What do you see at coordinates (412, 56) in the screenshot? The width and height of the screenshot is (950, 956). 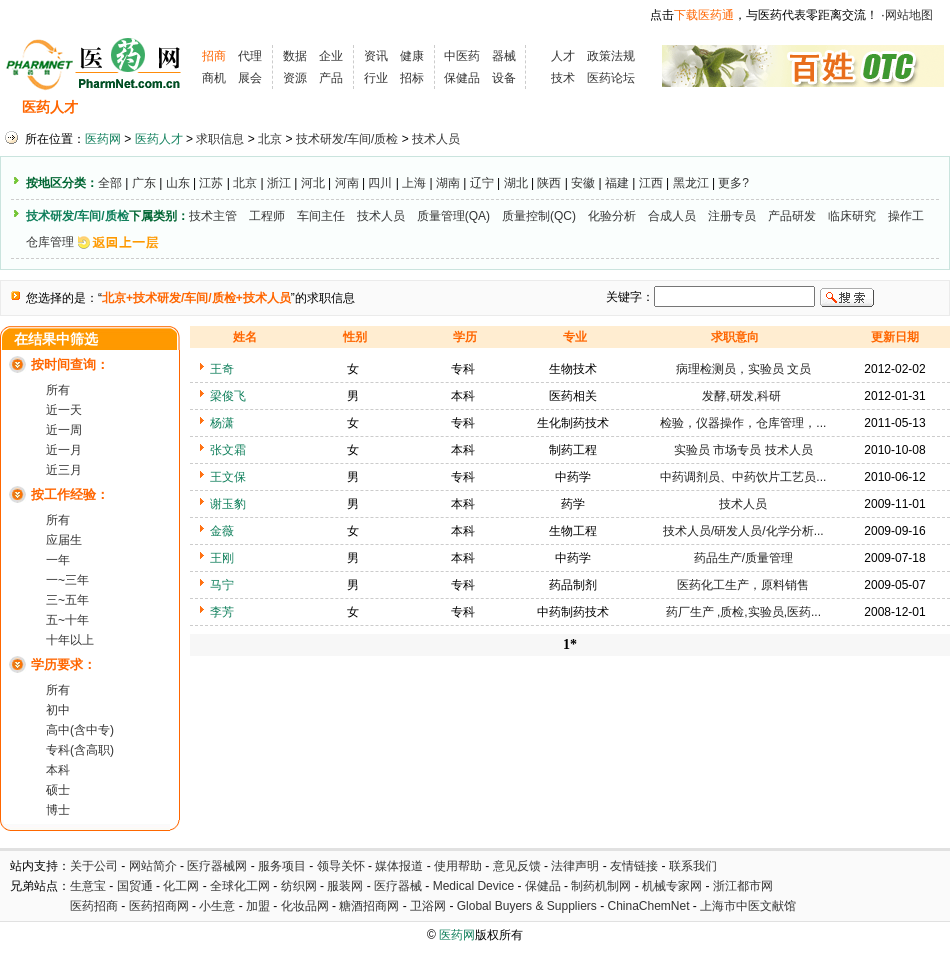 I see `健康` at bounding box center [412, 56].